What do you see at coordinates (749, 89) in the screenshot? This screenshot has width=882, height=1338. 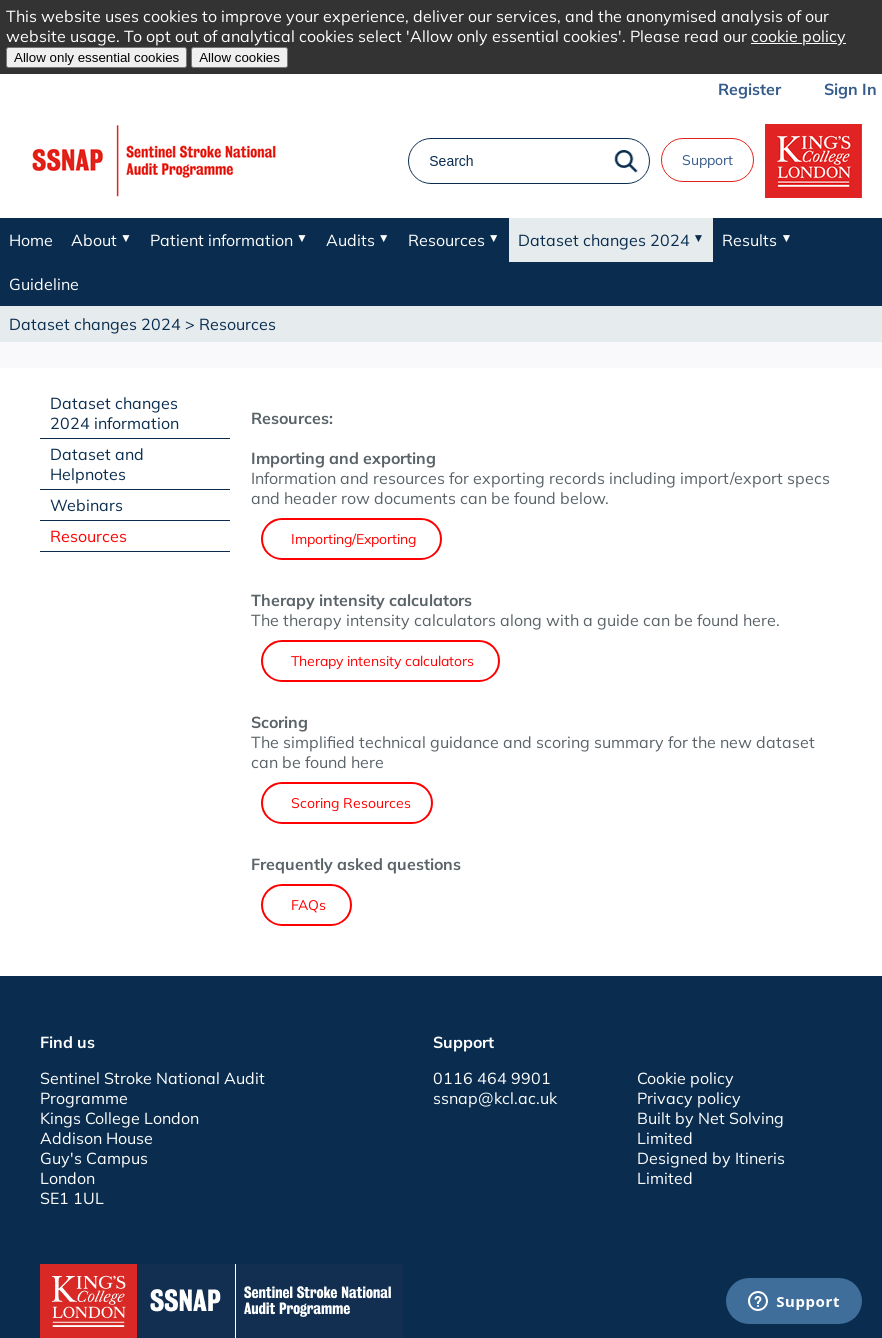 I see `Register` at bounding box center [749, 89].